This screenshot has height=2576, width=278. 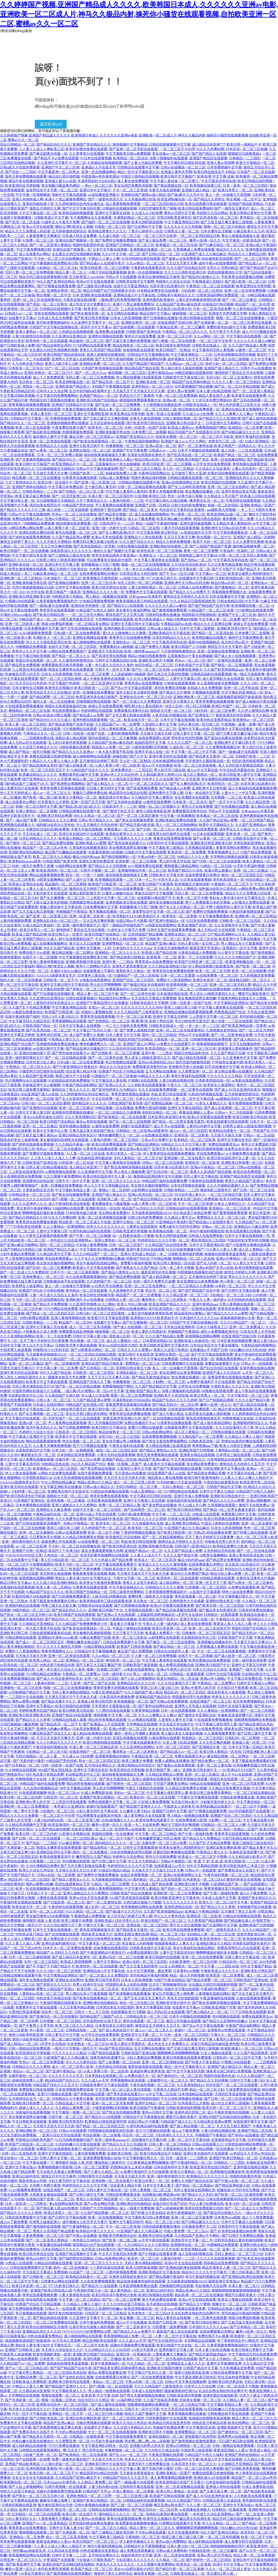 What do you see at coordinates (174, 2135) in the screenshot?
I see `少妇高潮久久久久久久久` at bounding box center [174, 2135].